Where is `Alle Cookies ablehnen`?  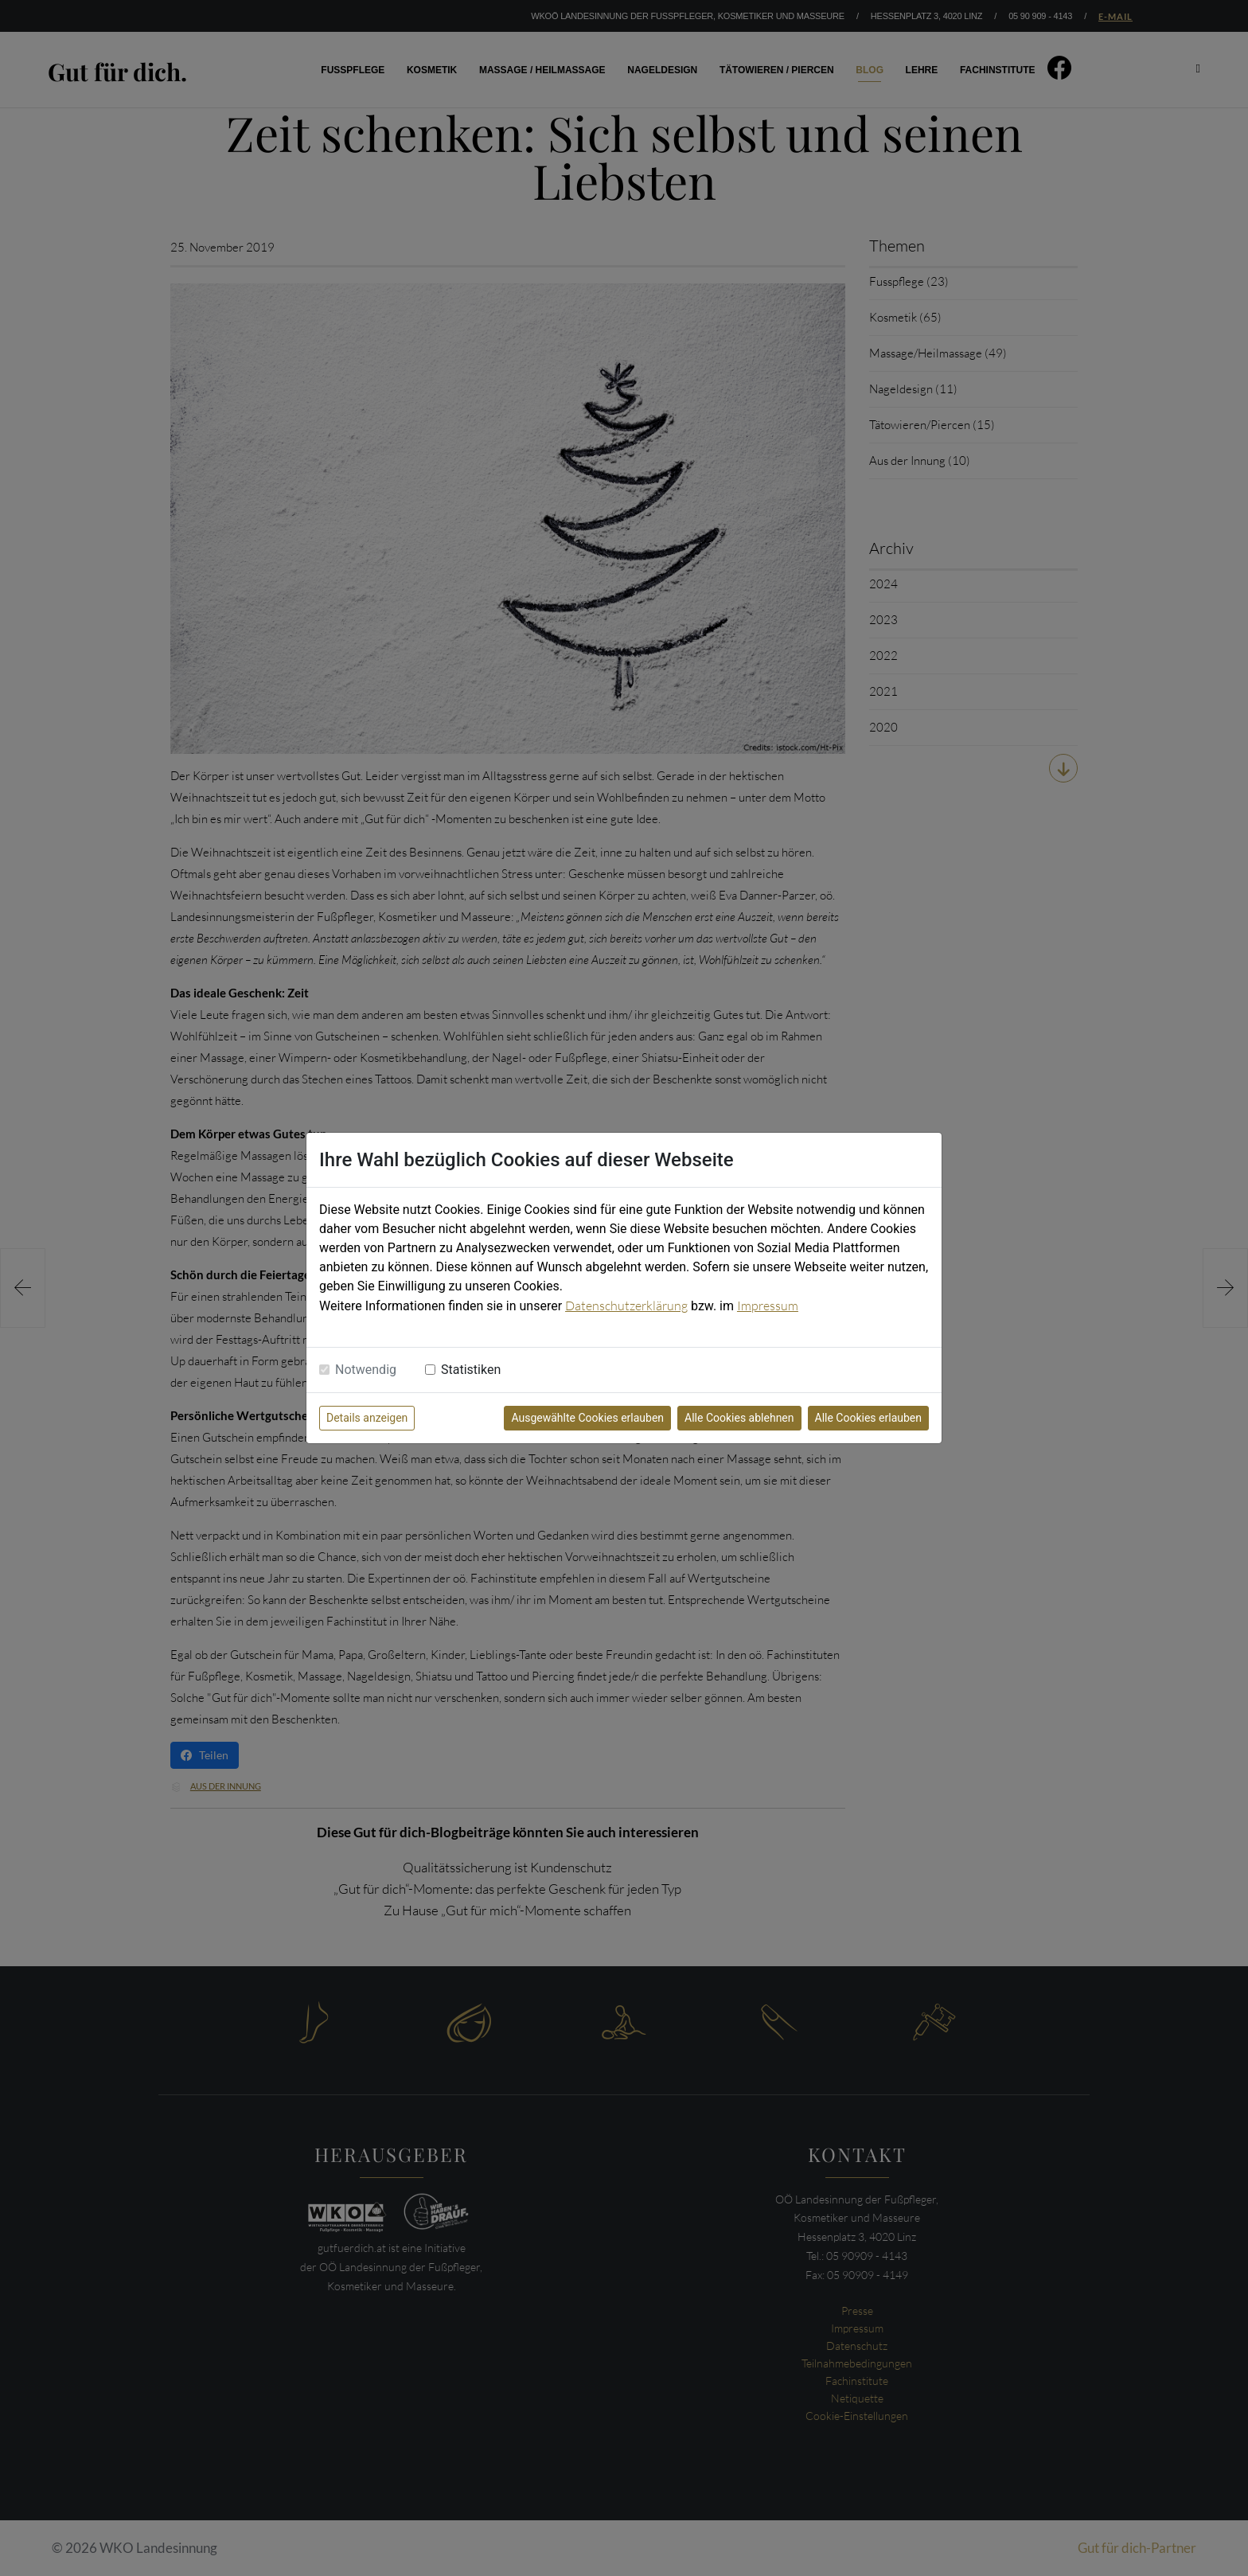
Alle Cookies ablehnen is located at coordinates (739, 1417).